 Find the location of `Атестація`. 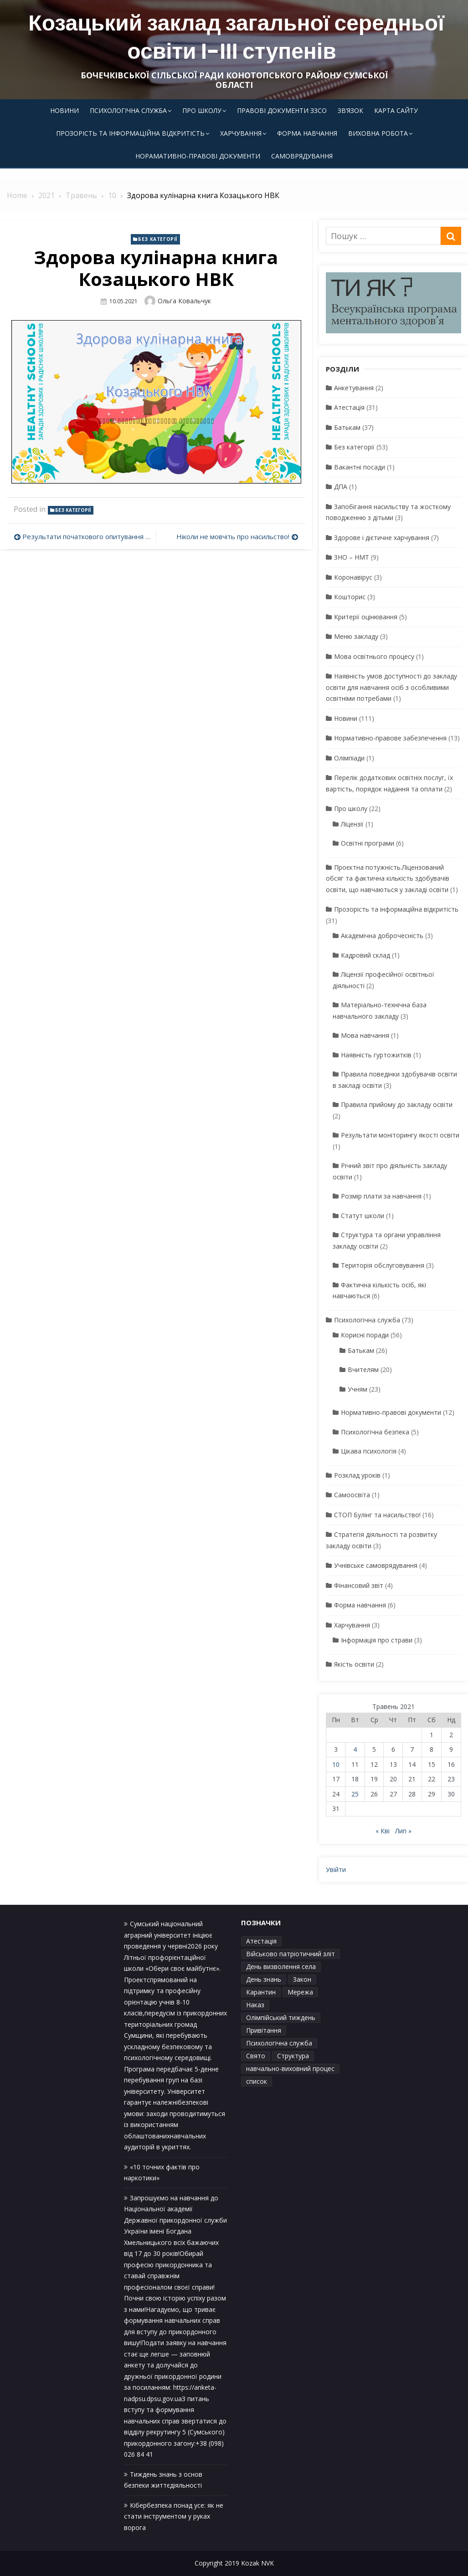

Атестація is located at coordinates (349, 407).